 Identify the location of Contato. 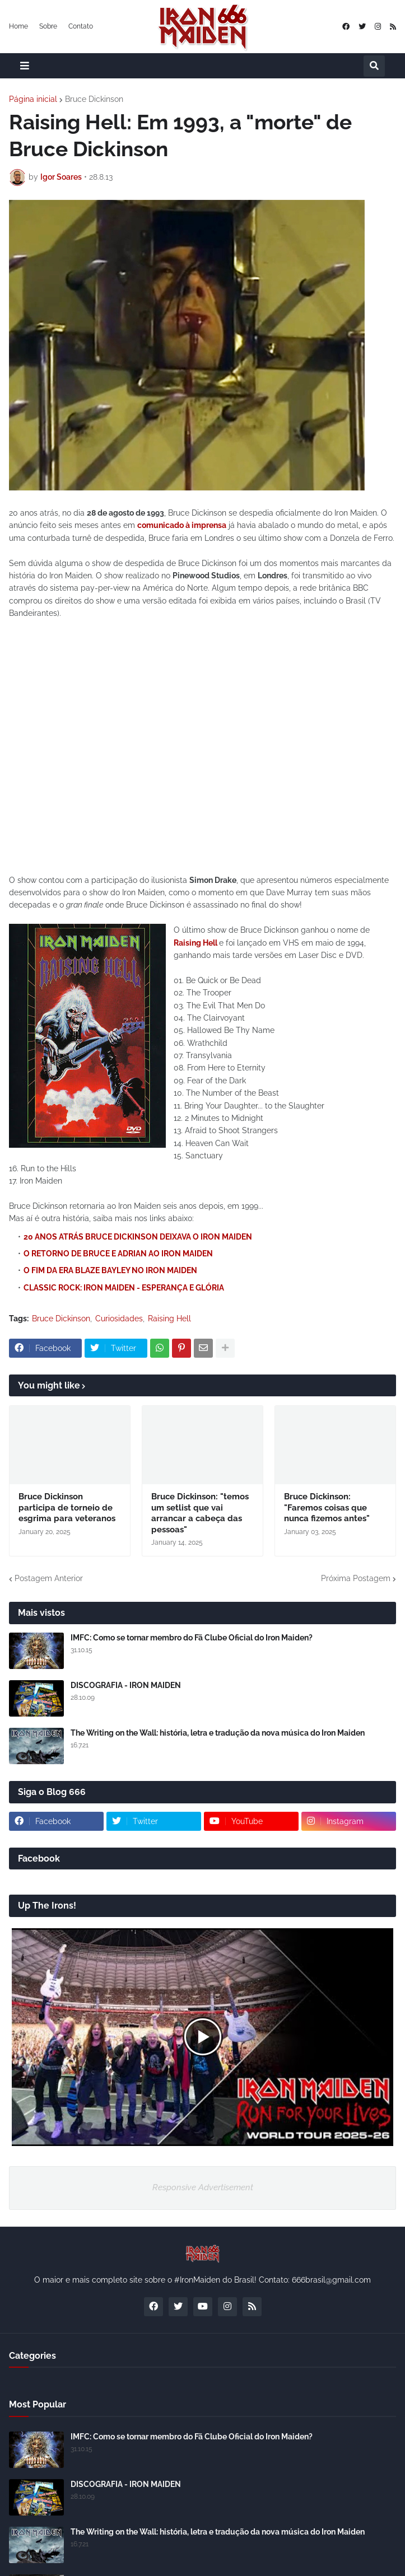
(80, 26).